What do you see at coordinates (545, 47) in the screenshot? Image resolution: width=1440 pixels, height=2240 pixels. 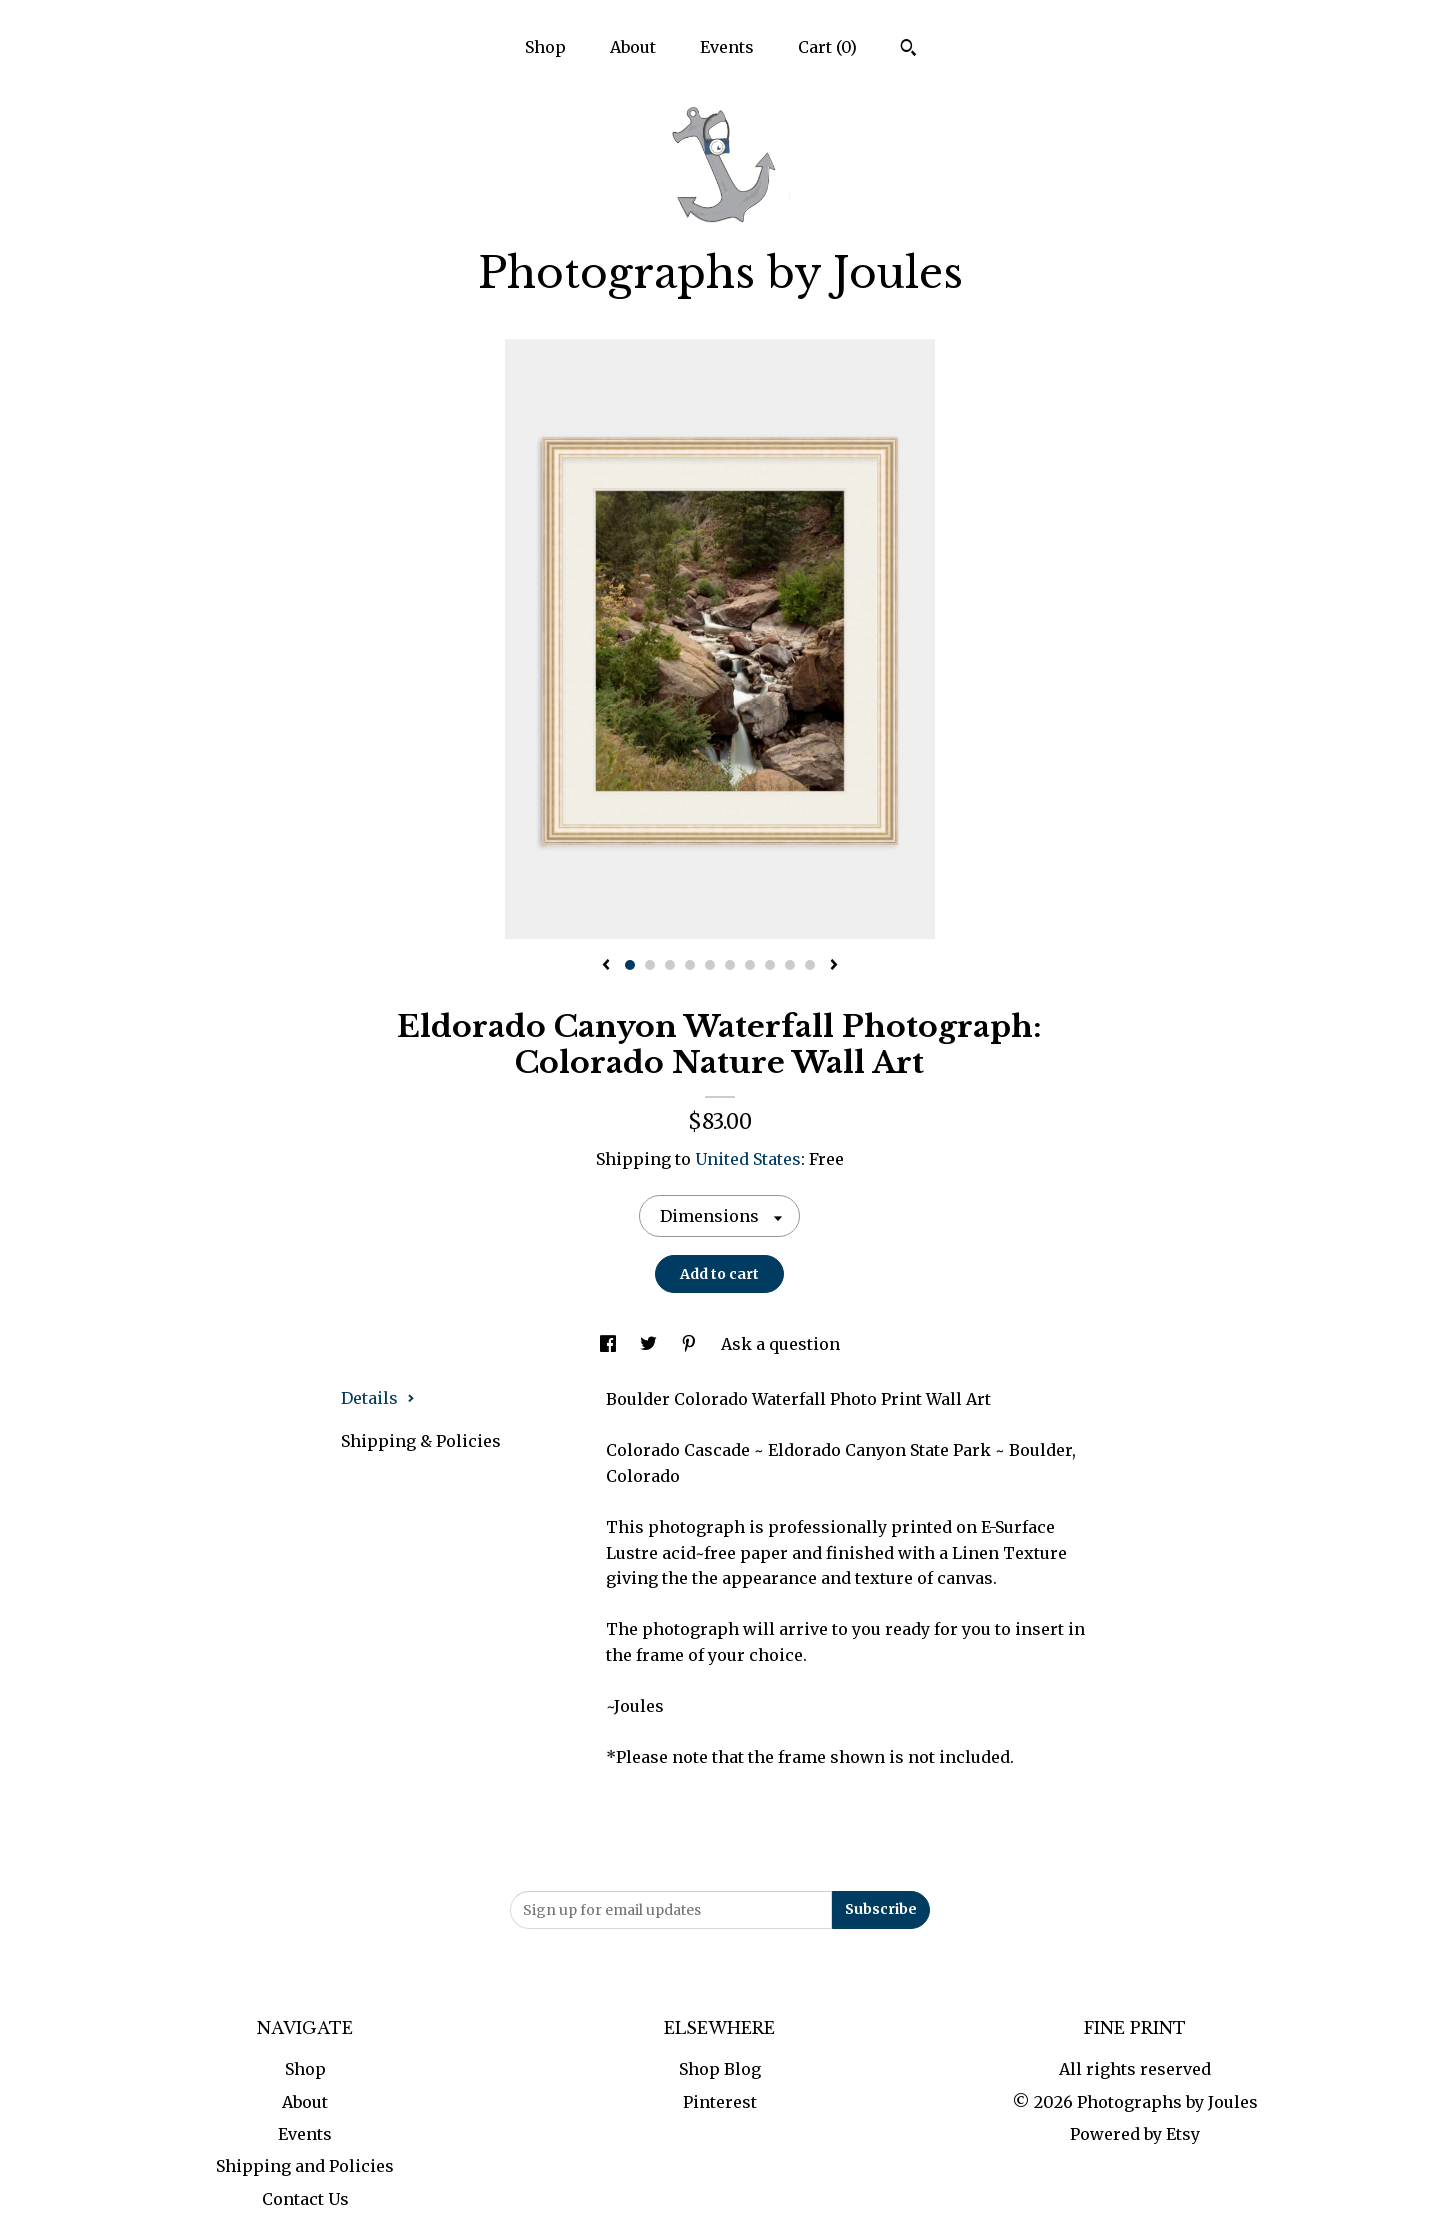 I see `Shop` at bounding box center [545, 47].